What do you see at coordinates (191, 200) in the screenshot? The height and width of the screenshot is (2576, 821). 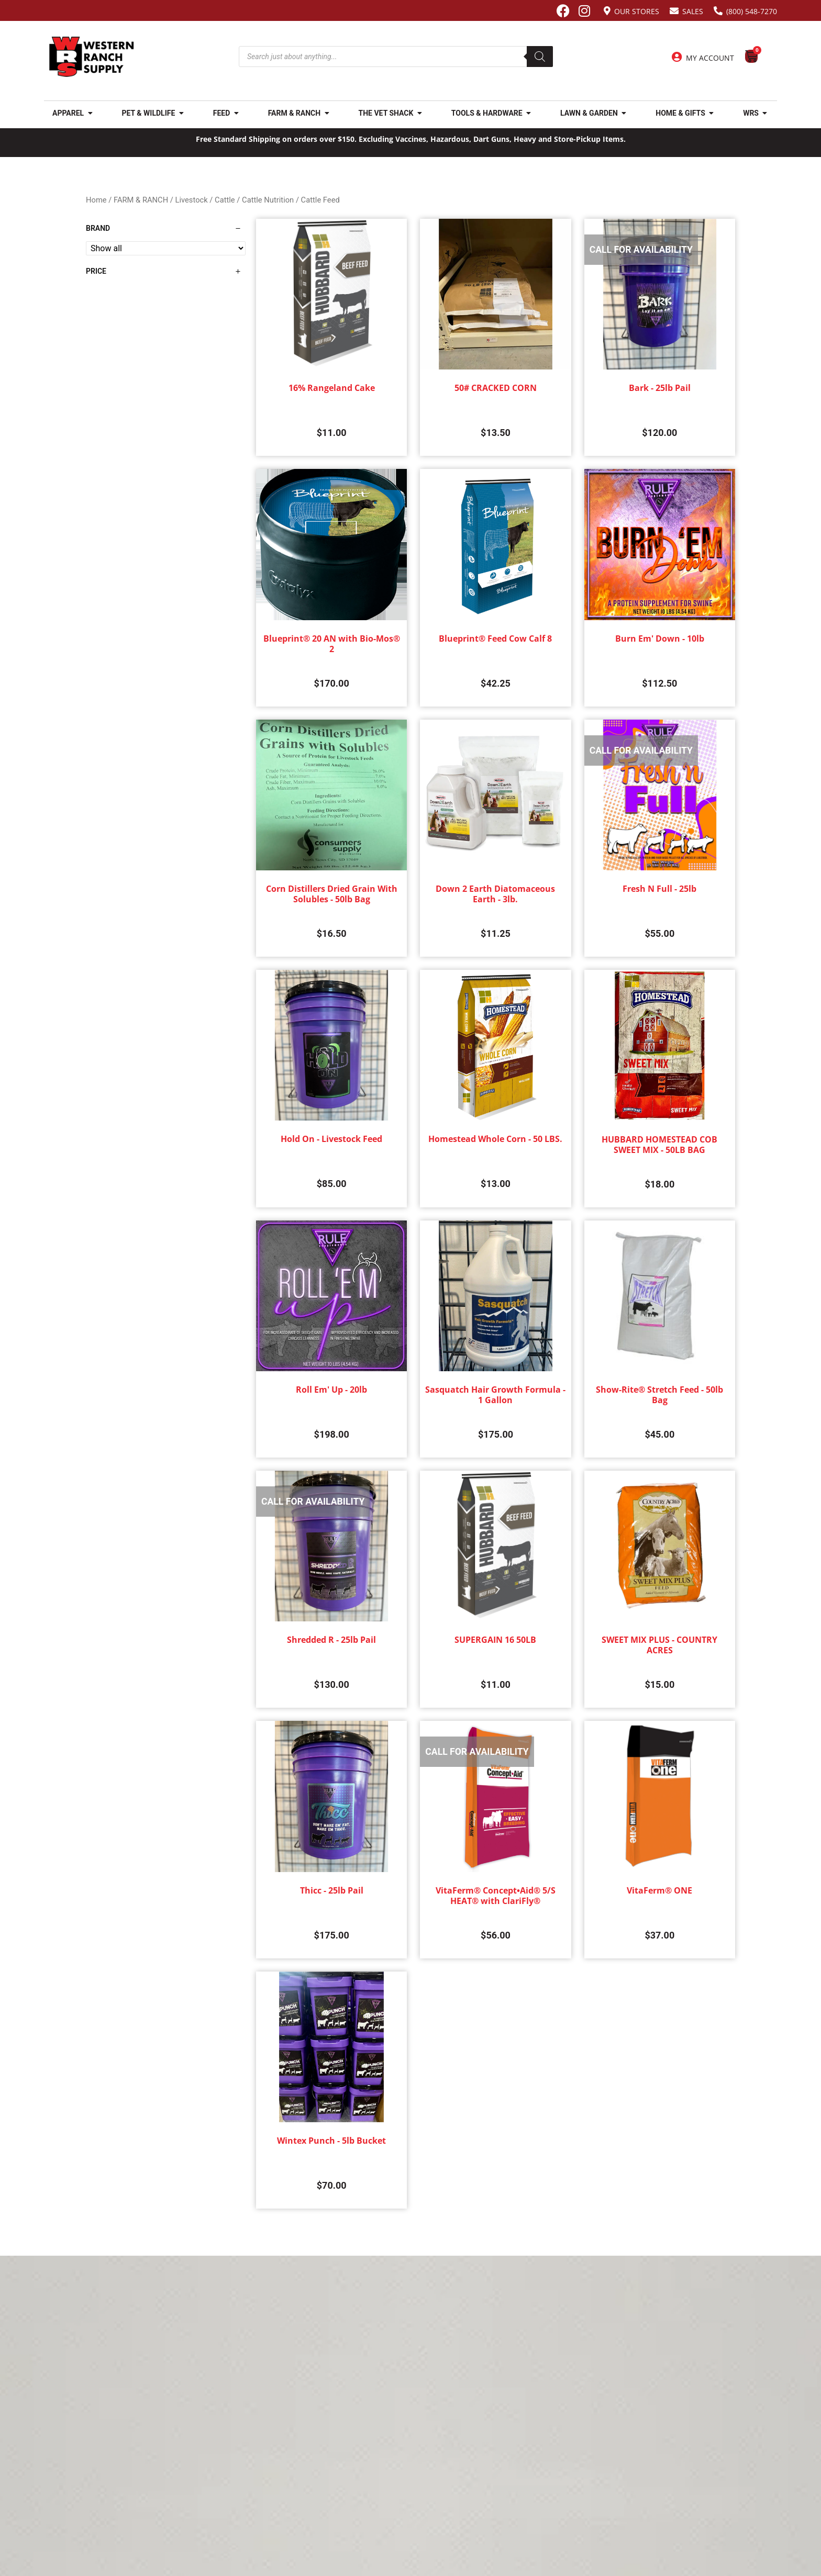 I see `Livestock` at bounding box center [191, 200].